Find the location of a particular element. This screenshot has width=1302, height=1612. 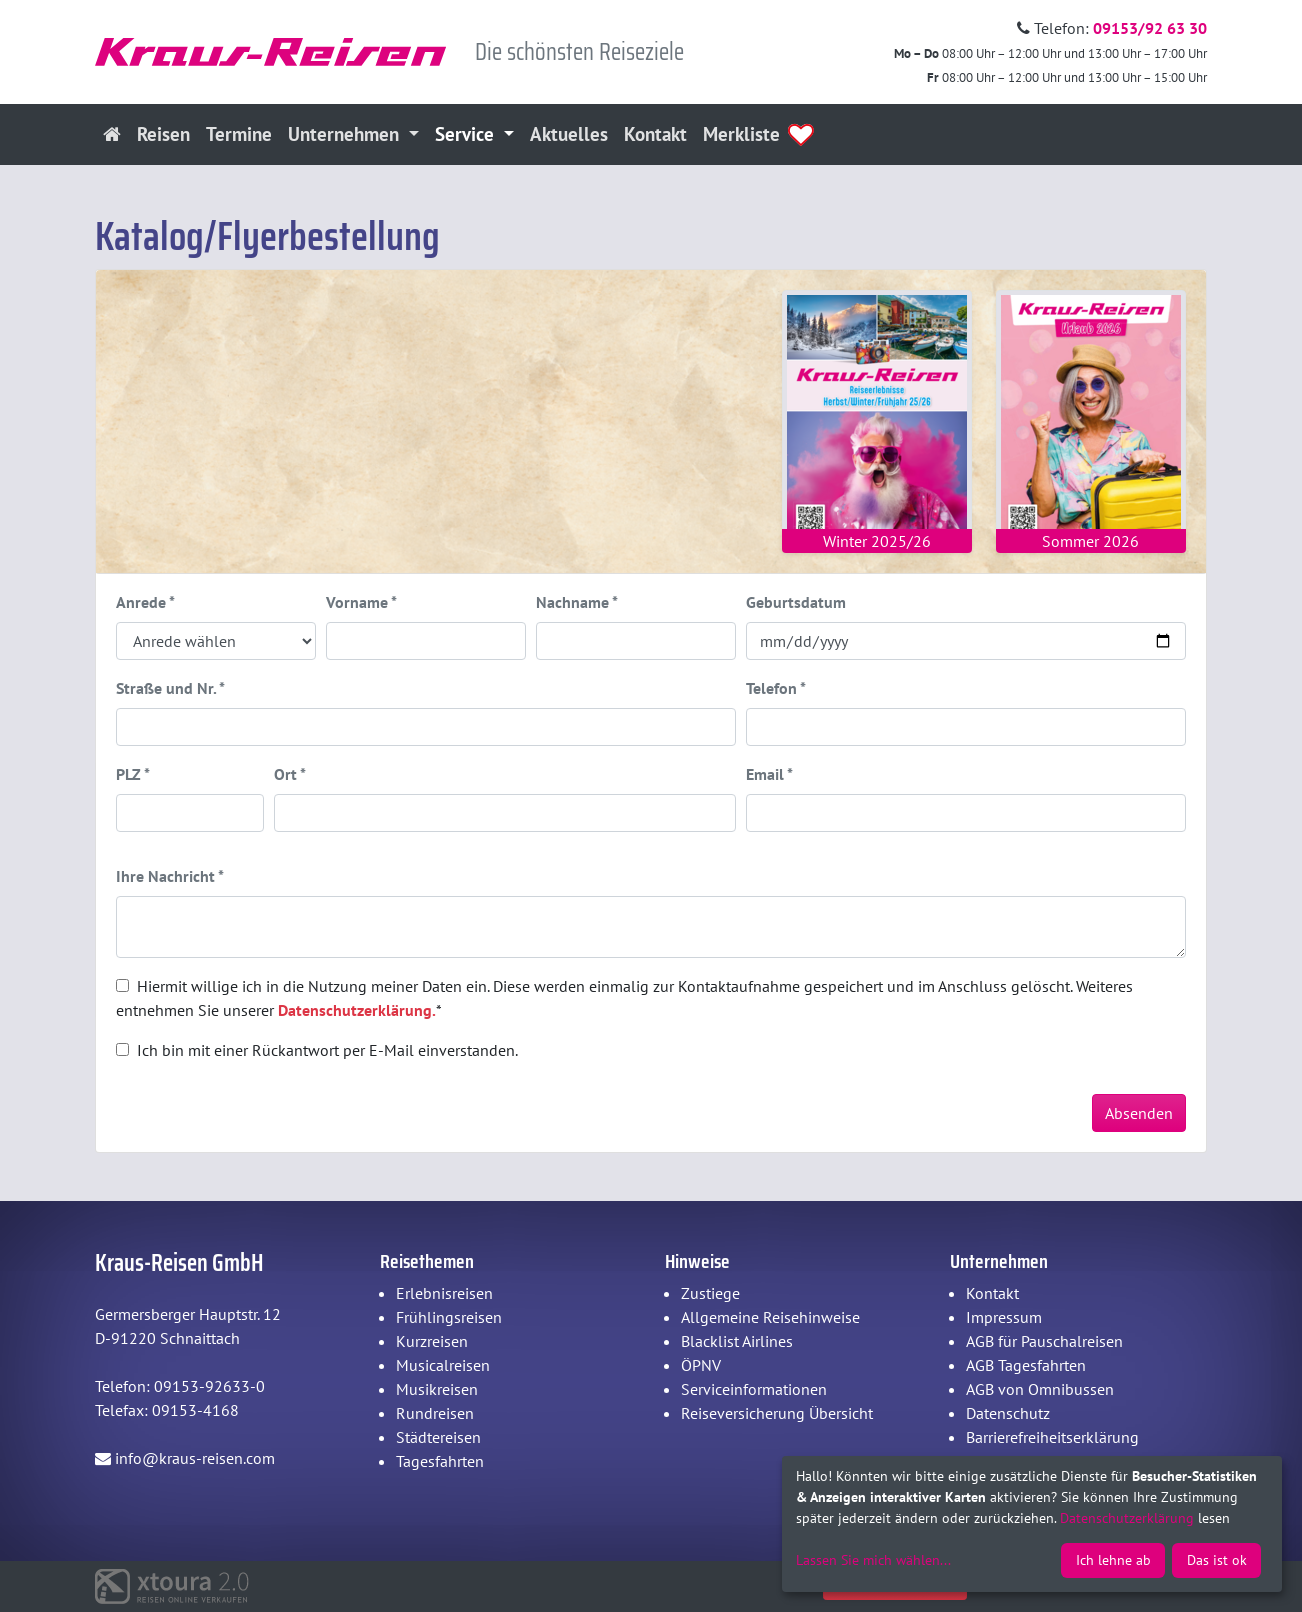

Nachname is located at coordinates (577, 602).